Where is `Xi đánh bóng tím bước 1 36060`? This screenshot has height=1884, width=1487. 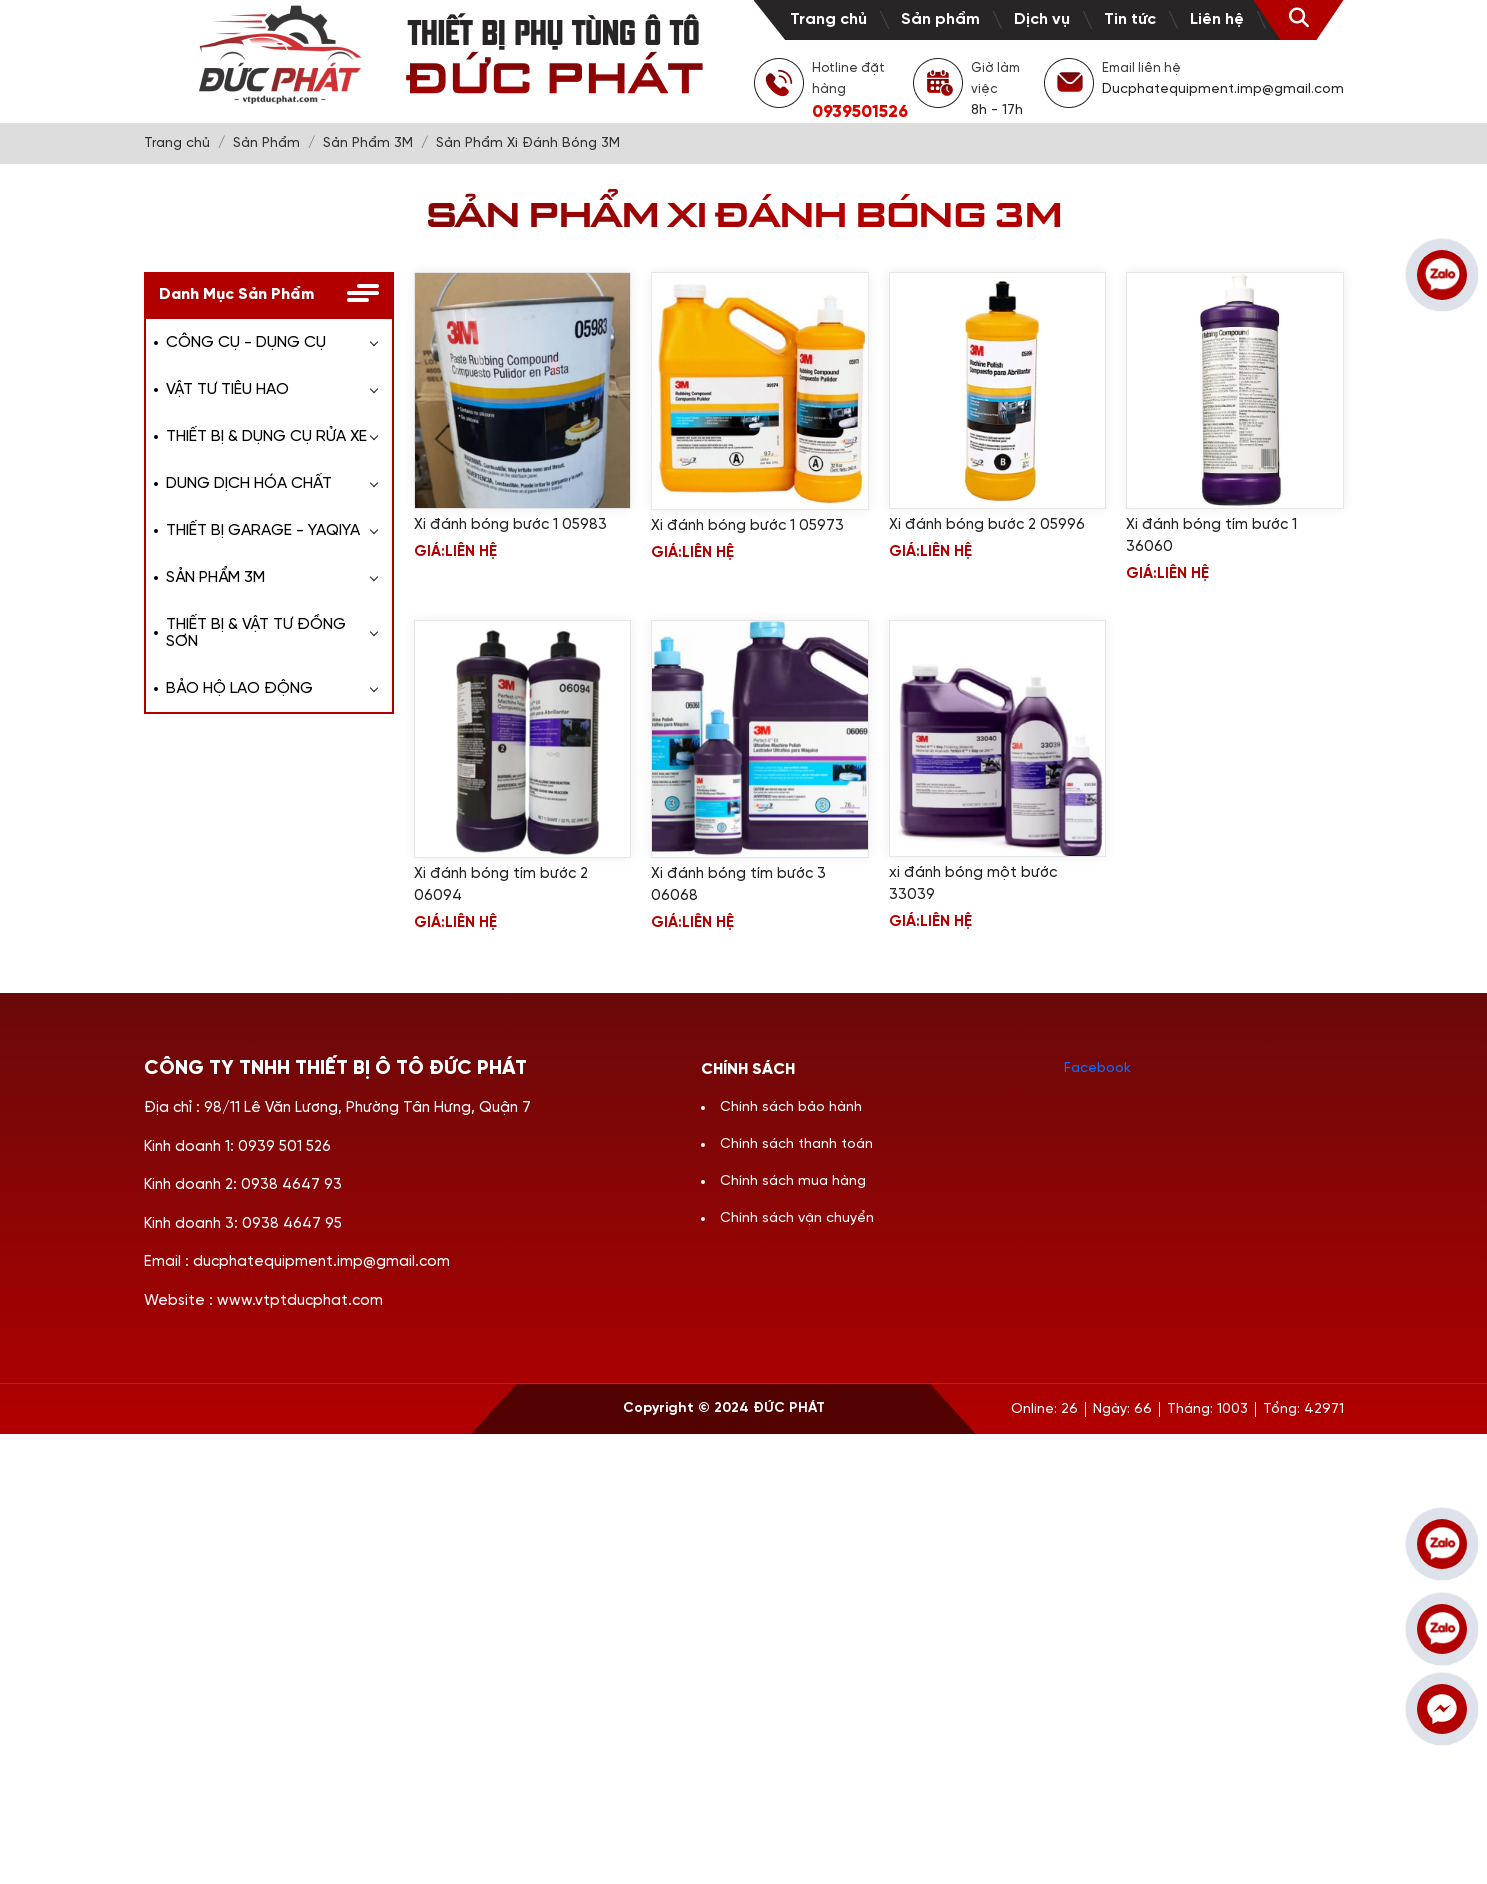
Xi đánh bóng tím bước 1 36060 is located at coordinates (1211, 536).